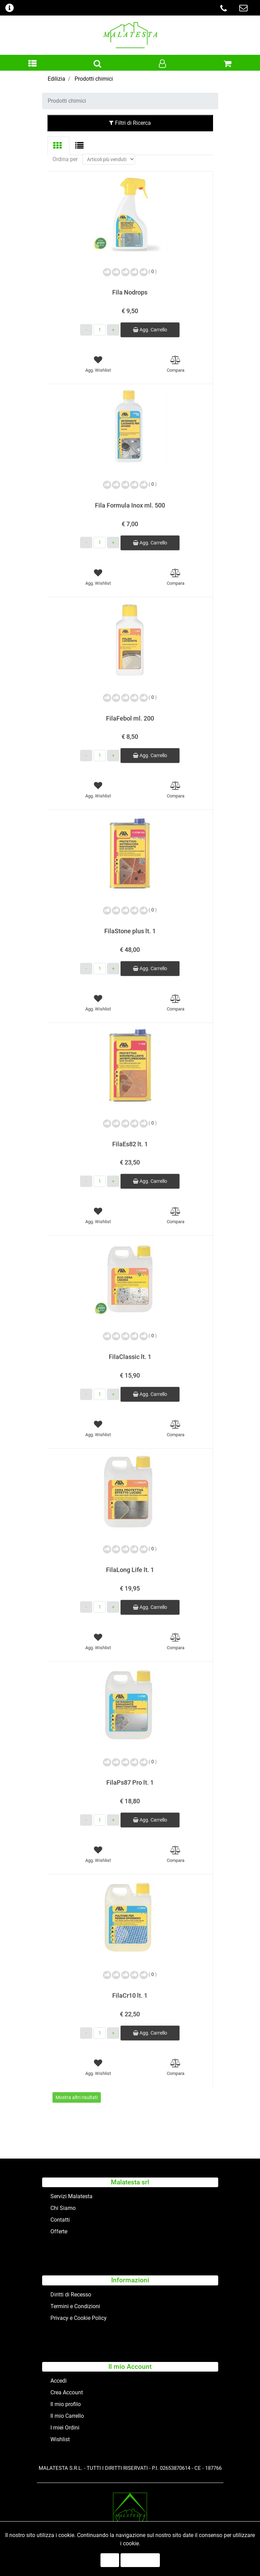 The height and width of the screenshot is (2576, 260). I want to click on Mostra altri risultati [button], so click(77, 2086).